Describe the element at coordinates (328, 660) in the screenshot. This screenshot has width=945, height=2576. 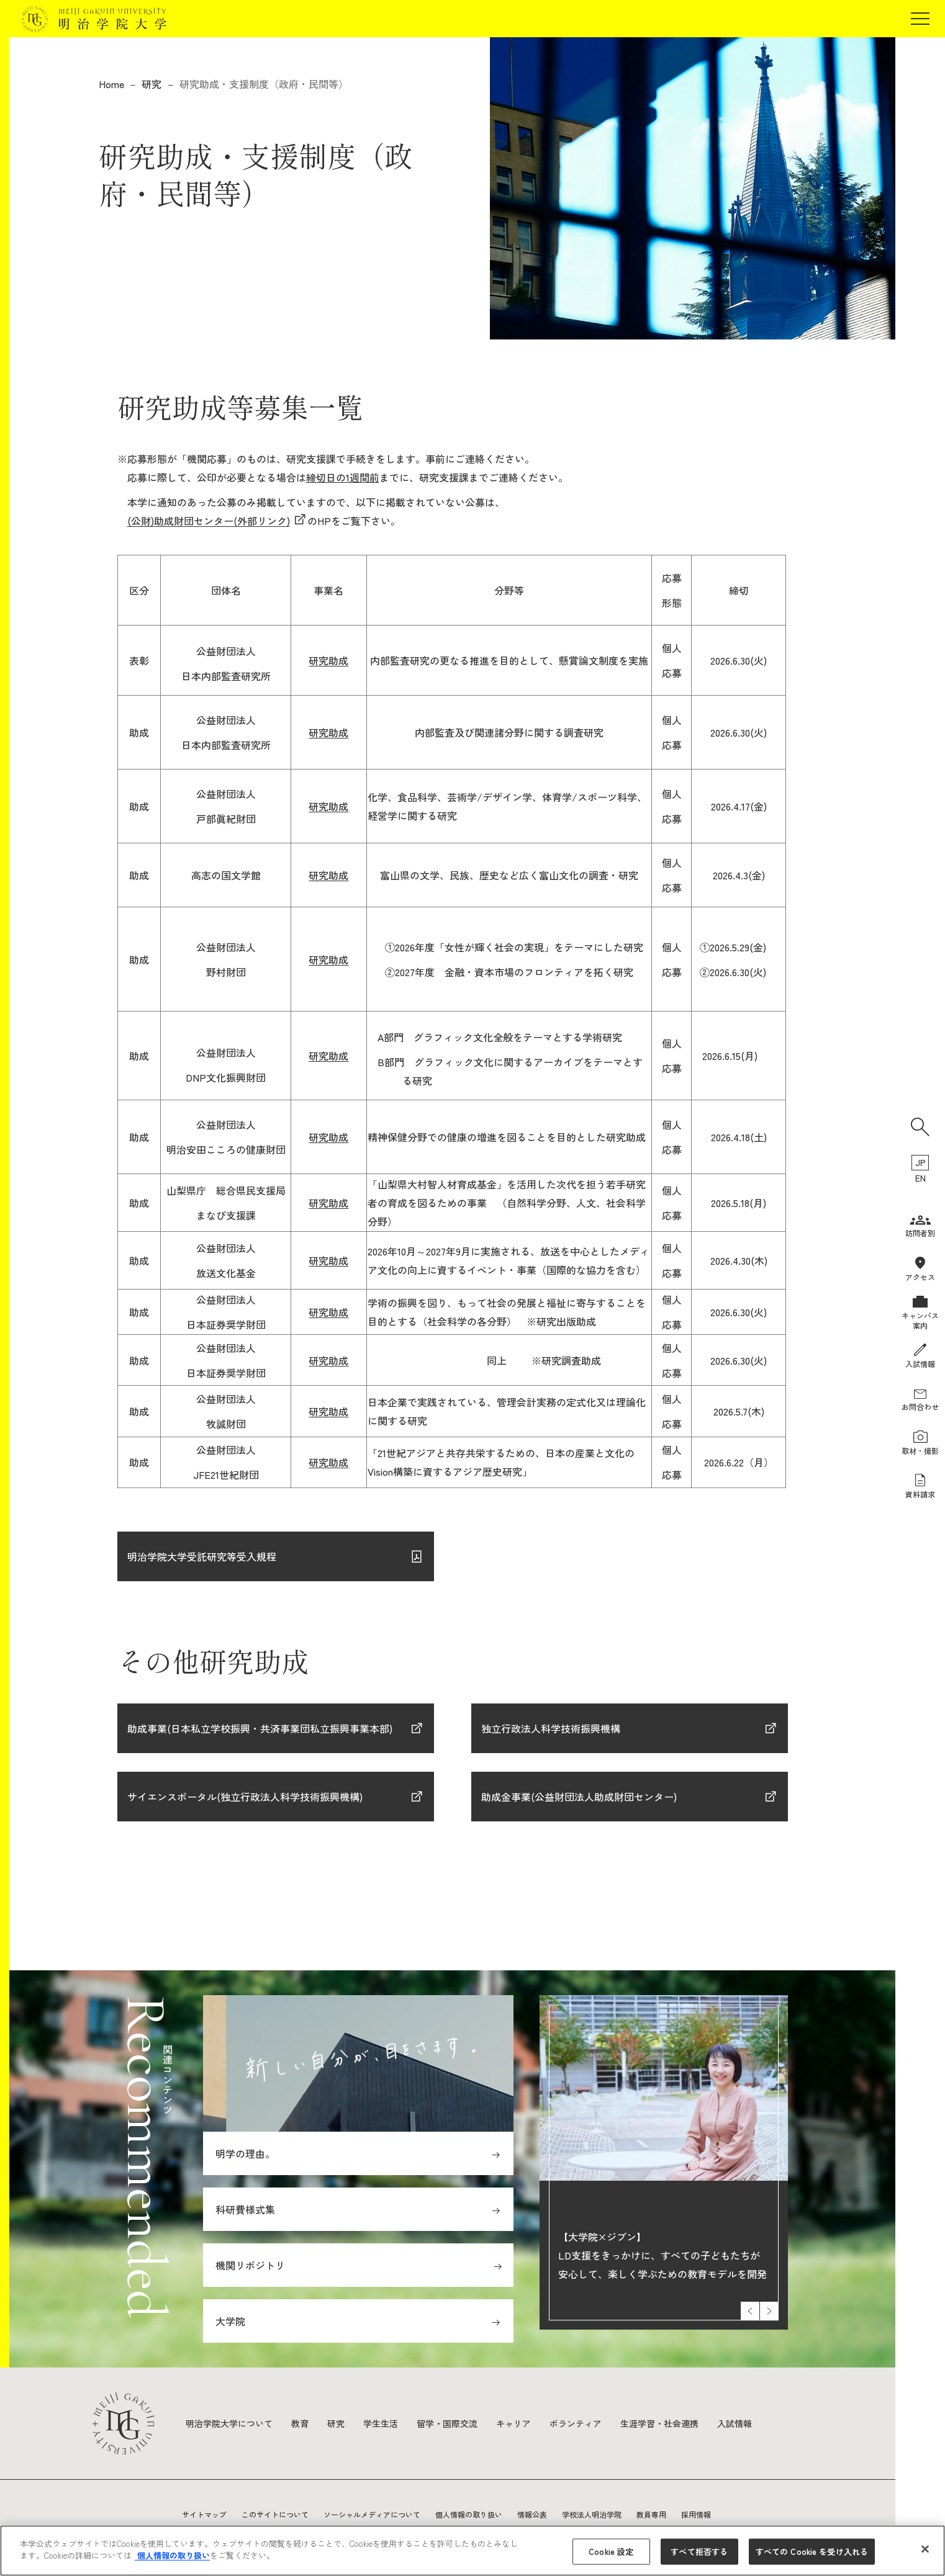
I see `研究助成` at that location.